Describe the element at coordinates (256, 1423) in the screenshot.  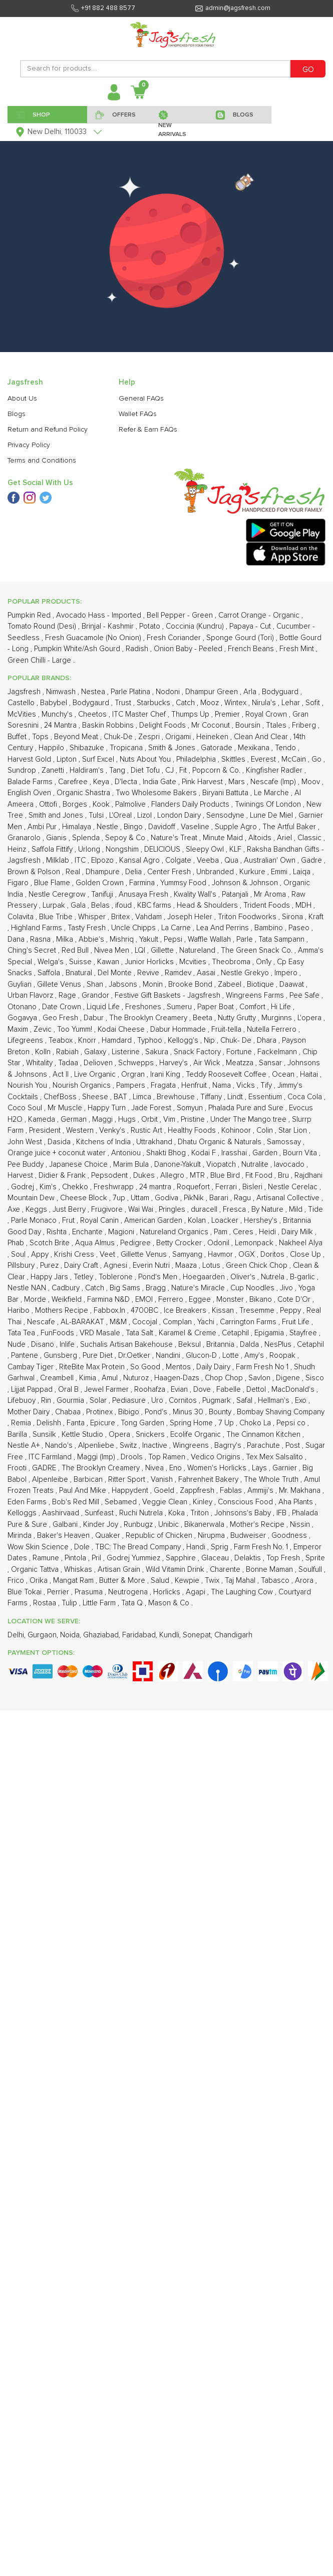
I see `Choko La` at that location.